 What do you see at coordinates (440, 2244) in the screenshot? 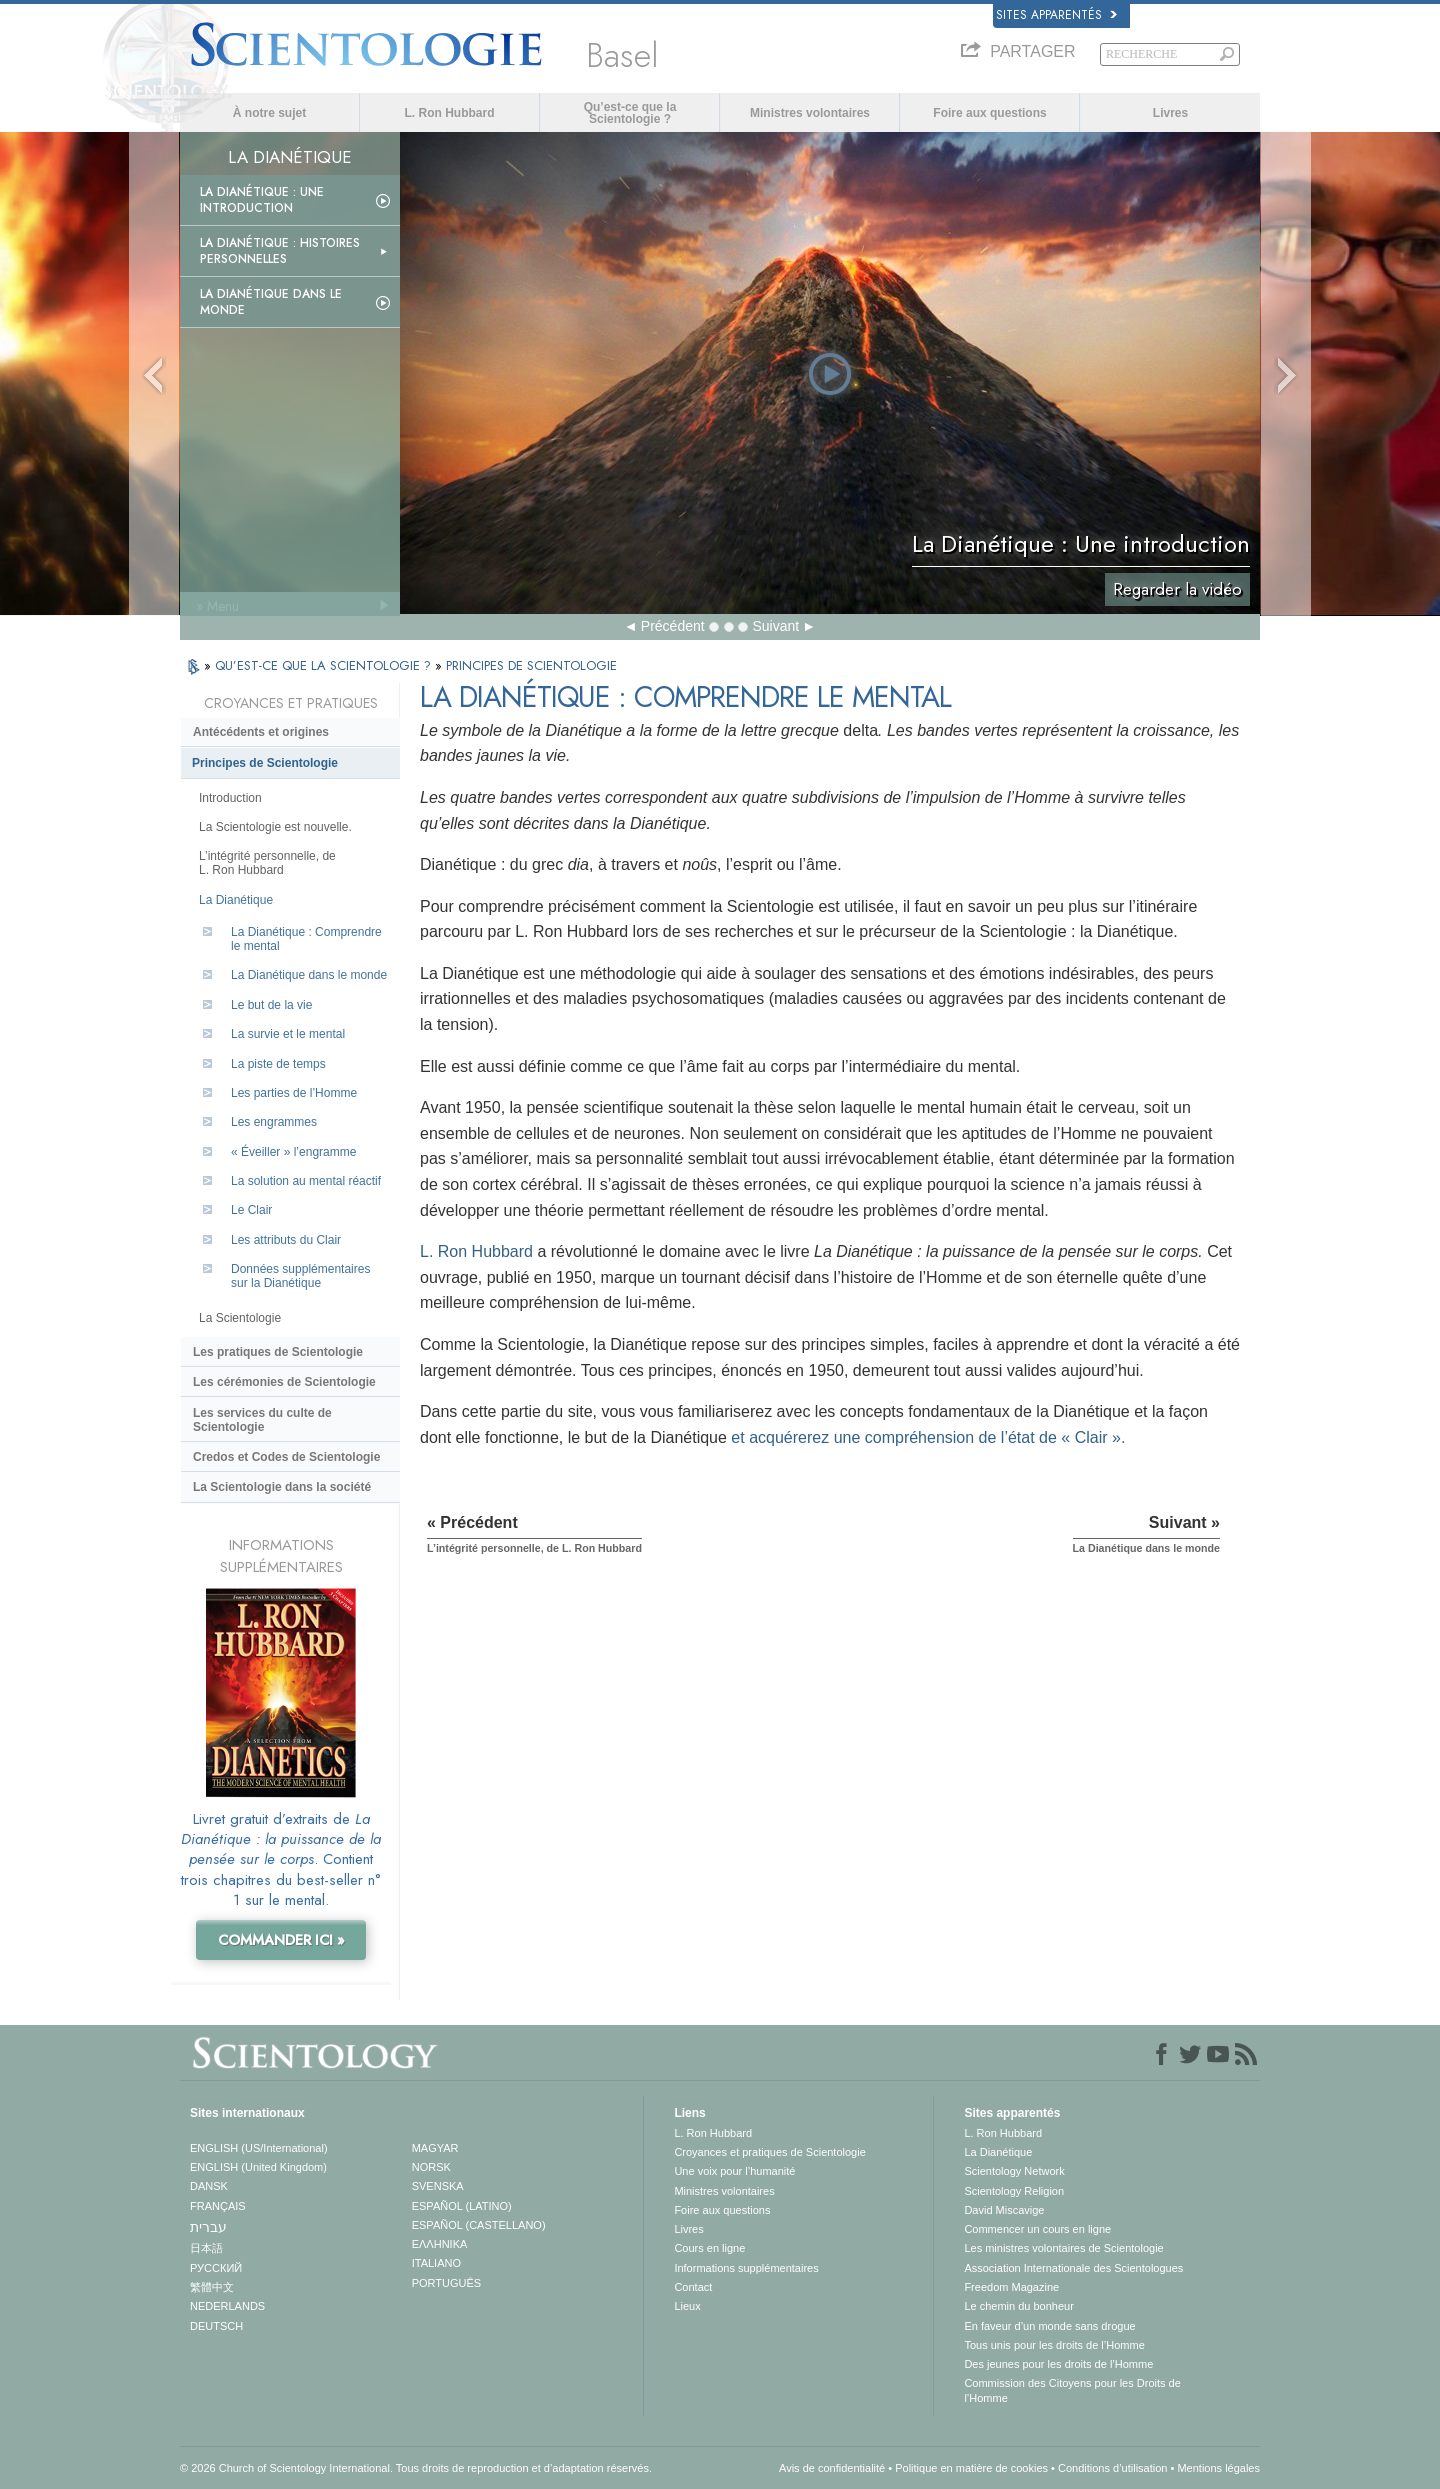
I see `ΕΛΛΗΝΙΚA` at bounding box center [440, 2244].